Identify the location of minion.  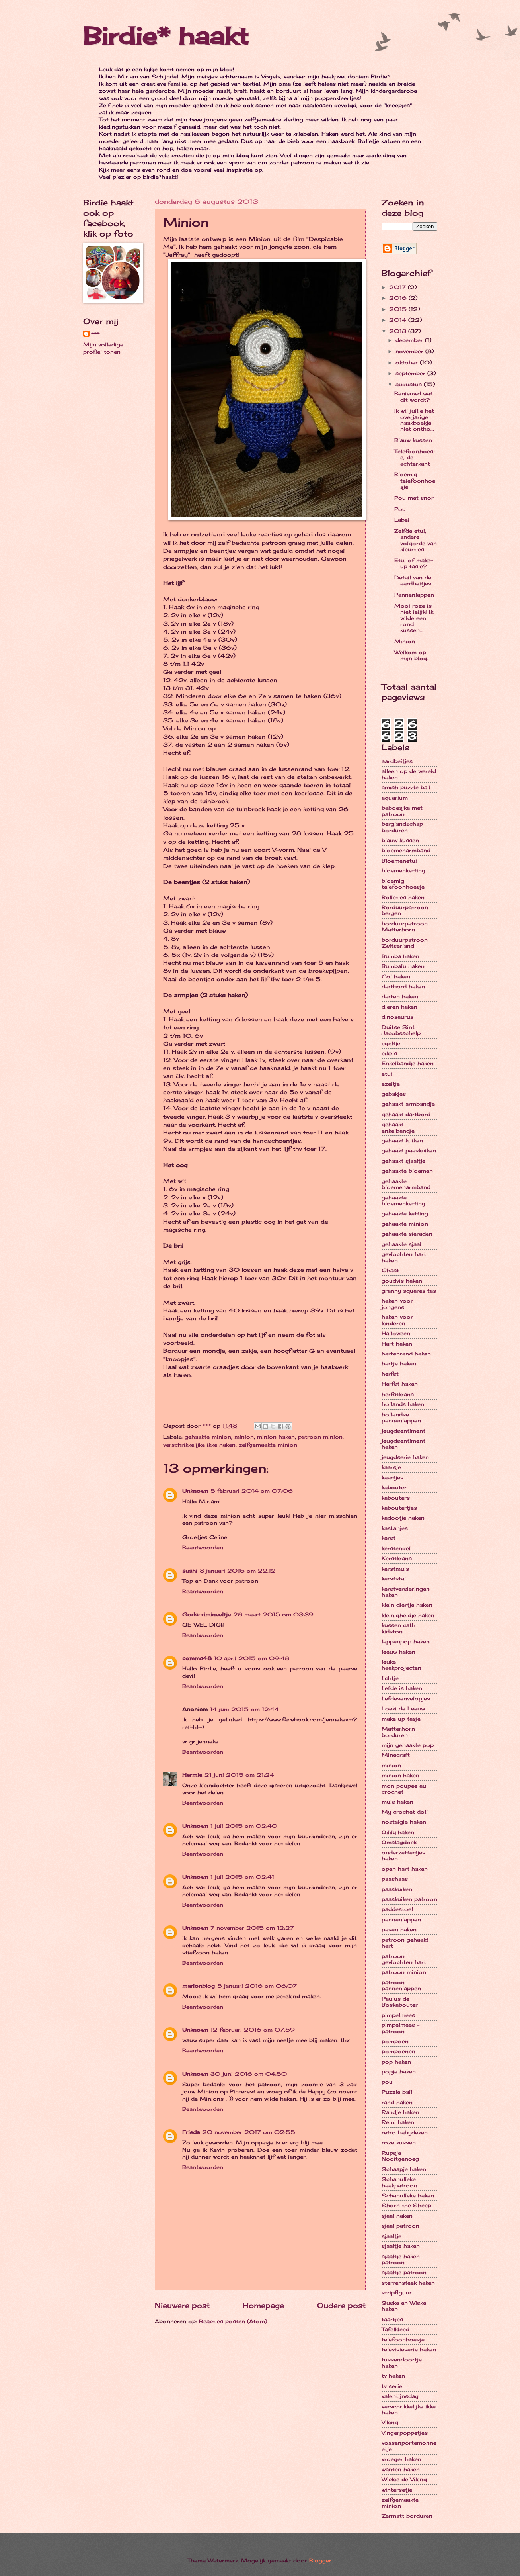
(244, 1437).